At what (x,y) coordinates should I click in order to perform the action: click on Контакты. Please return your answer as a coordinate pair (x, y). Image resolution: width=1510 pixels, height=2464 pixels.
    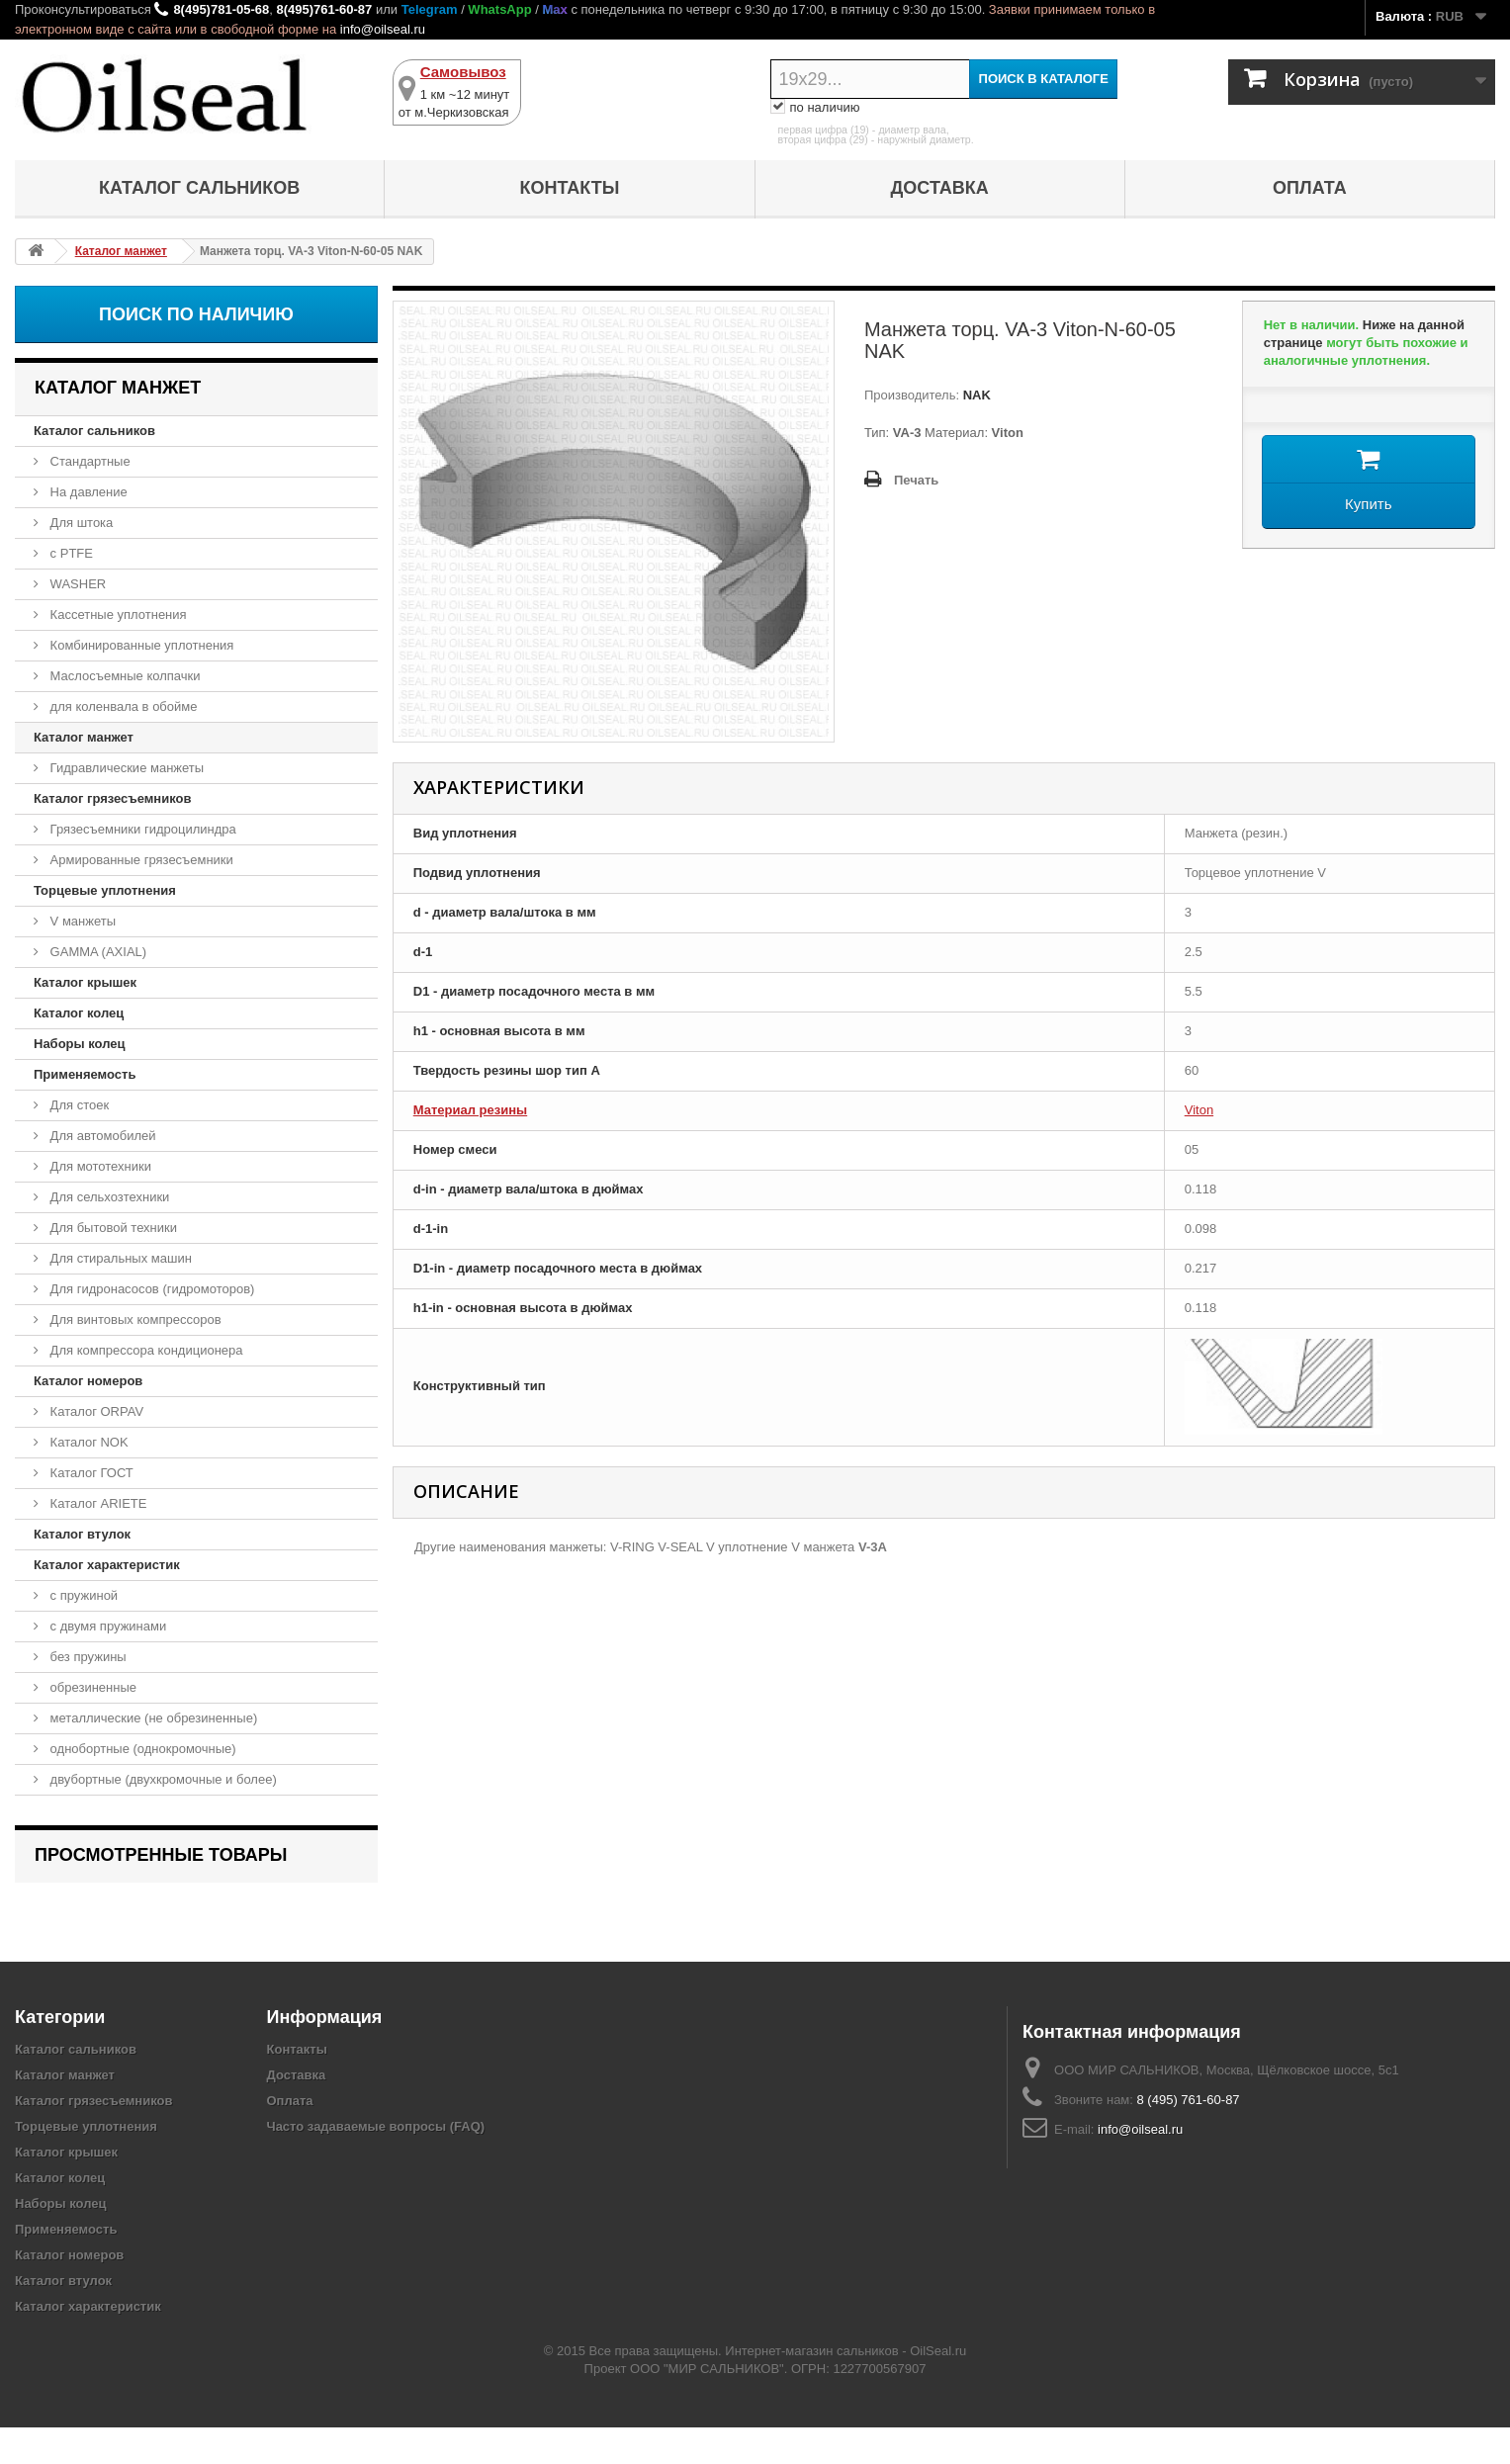
    Looking at the image, I should click on (569, 188).